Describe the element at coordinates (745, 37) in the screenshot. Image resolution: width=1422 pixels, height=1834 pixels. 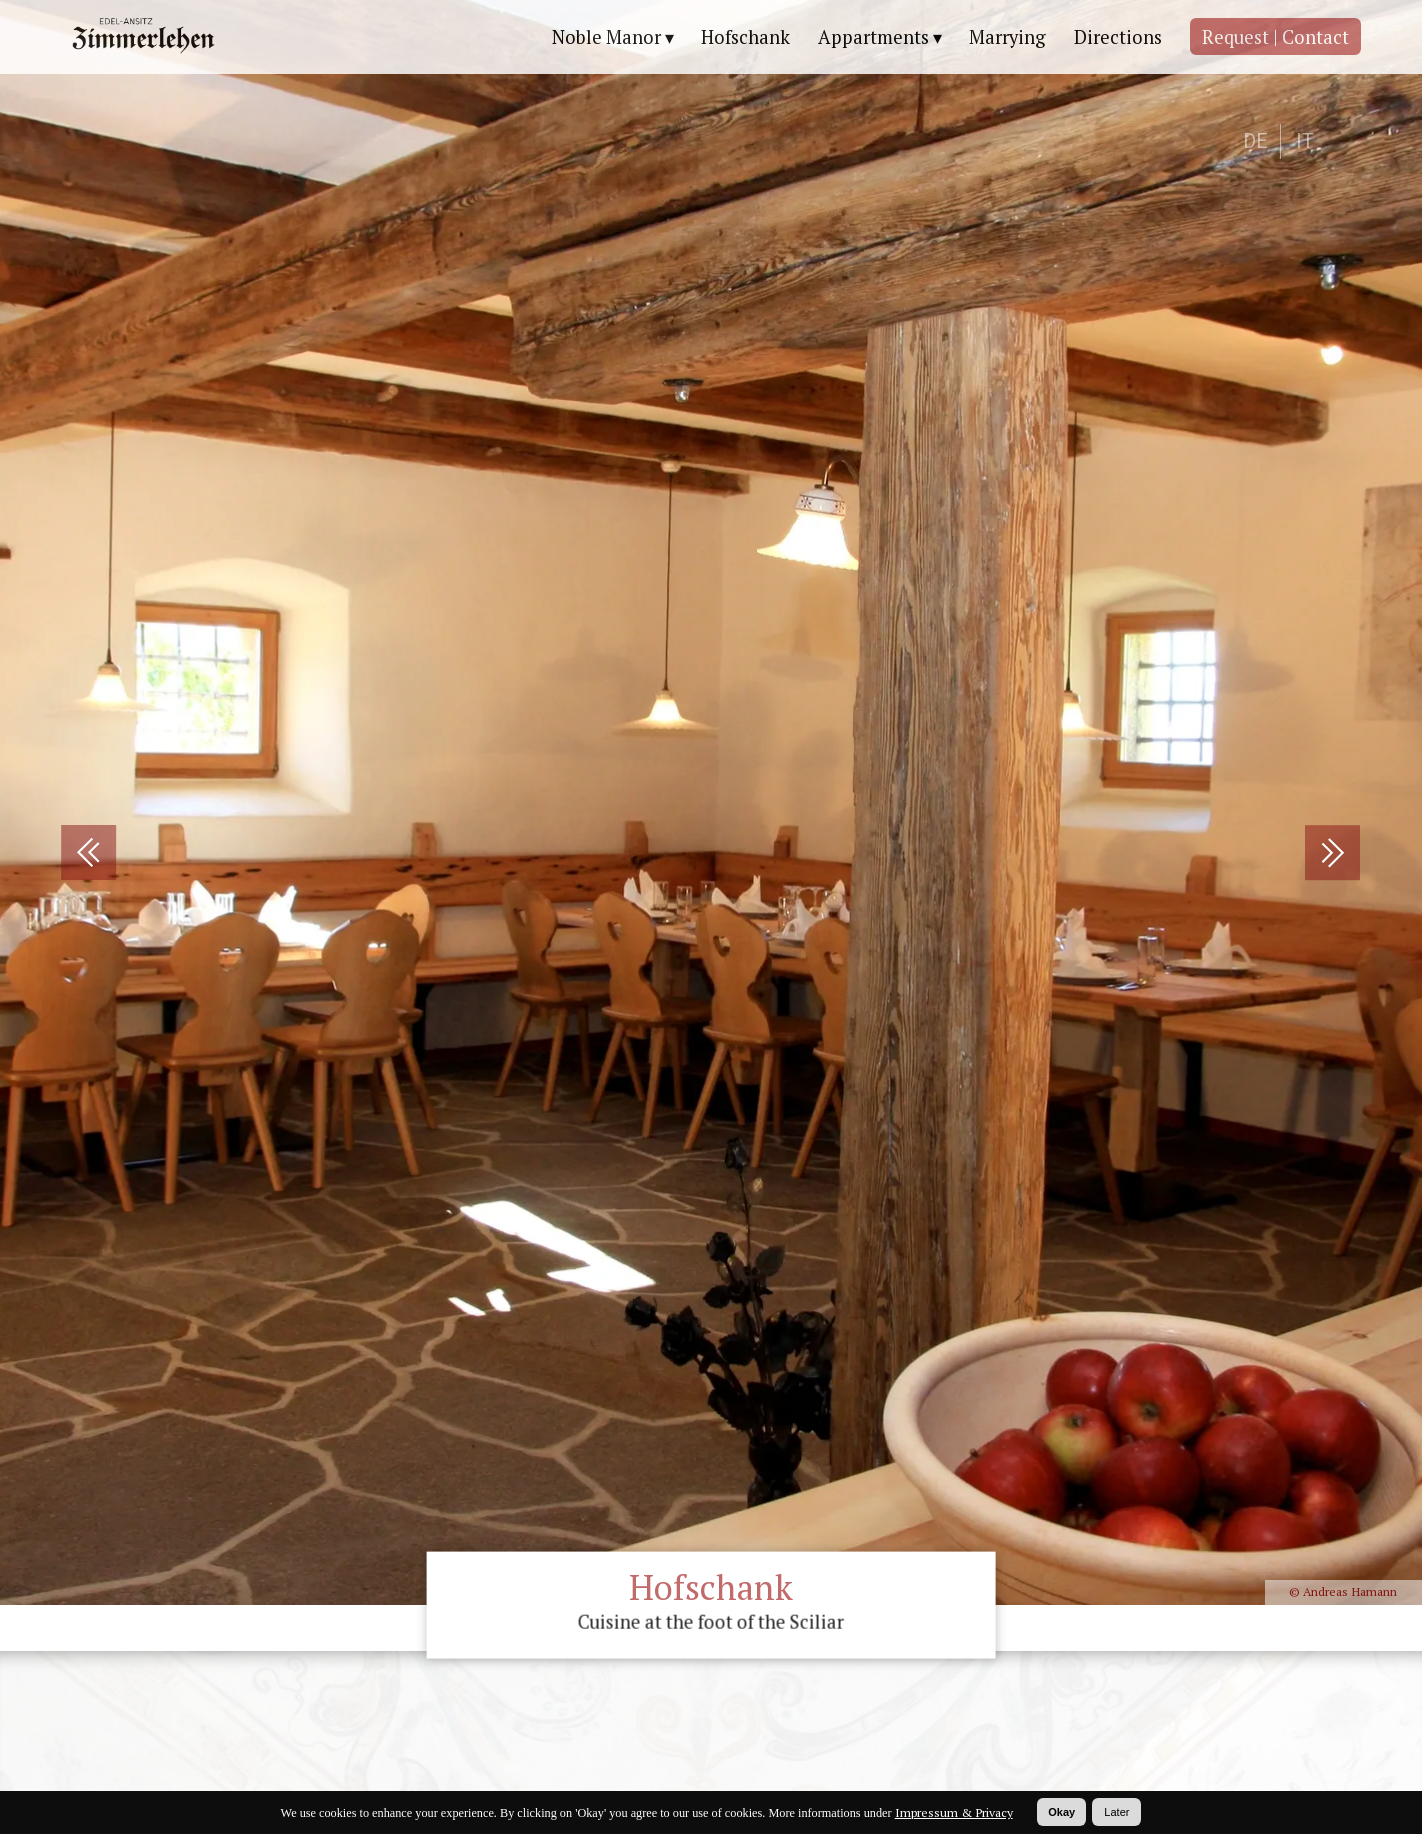
I see `Hofschank` at that location.